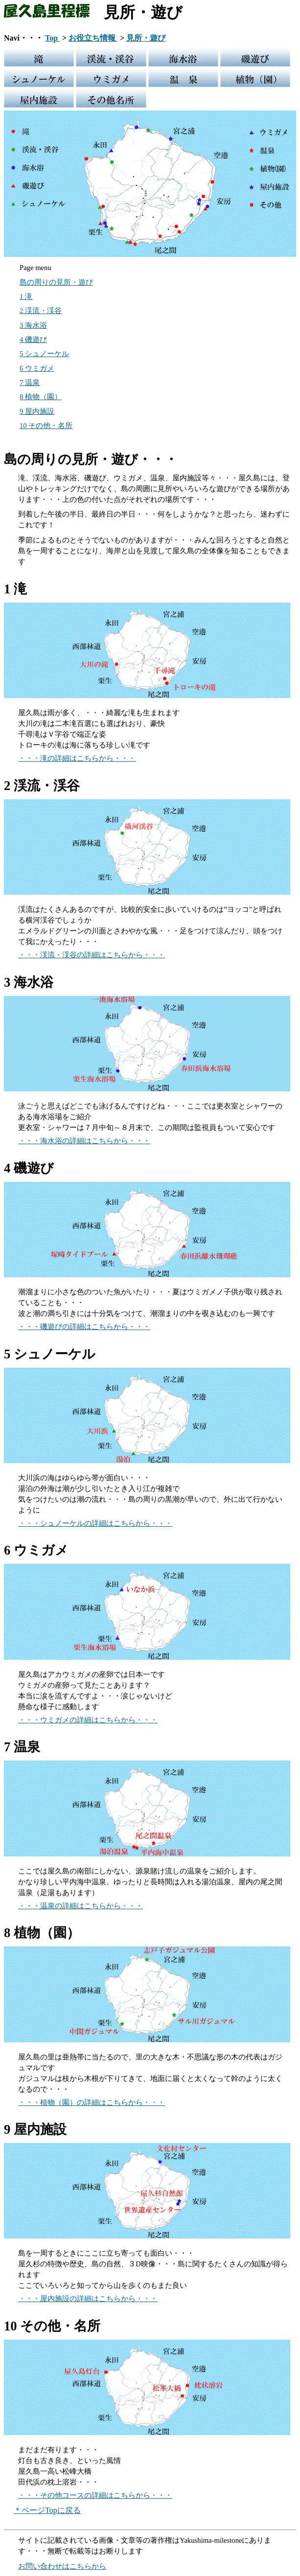 The image size is (300, 2576). Describe the element at coordinates (37, 368) in the screenshot. I see `6 ウミガメ` at that location.